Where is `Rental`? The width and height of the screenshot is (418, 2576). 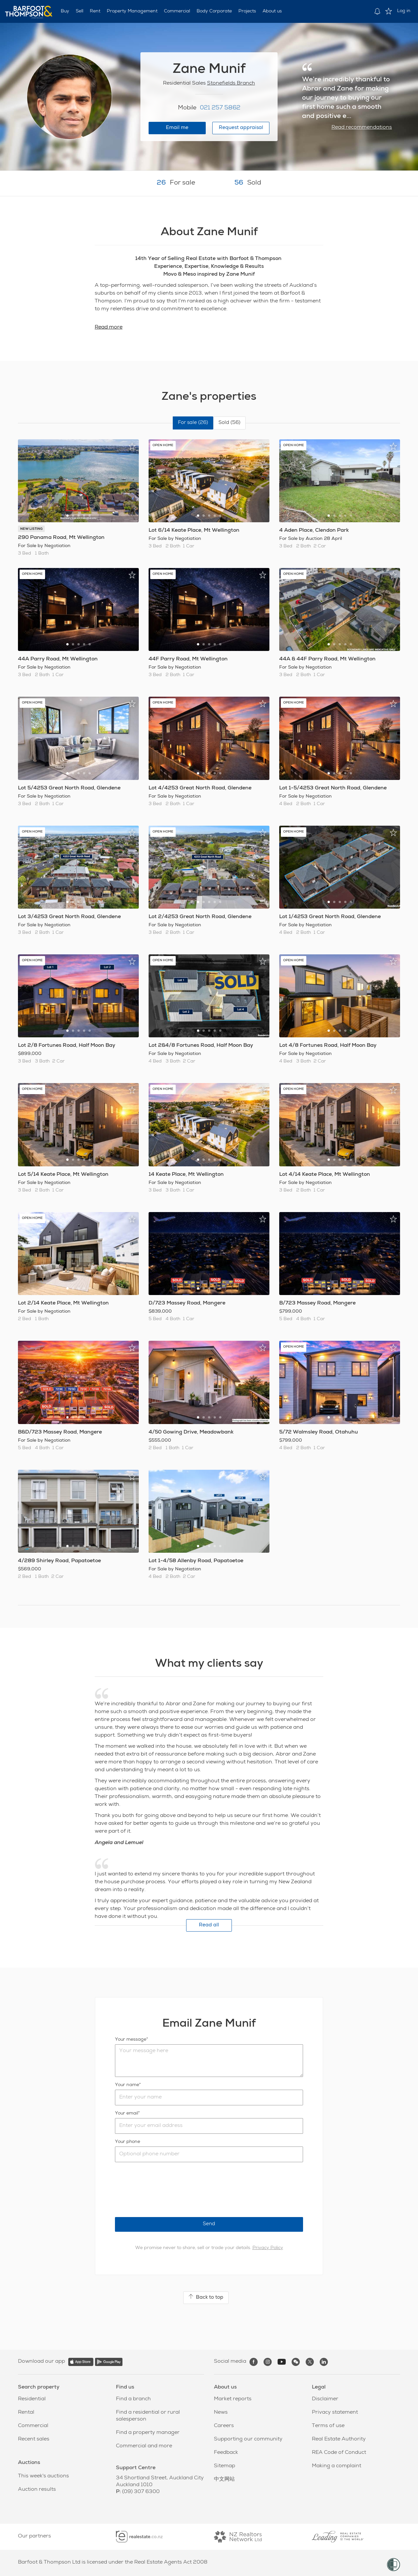 Rental is located at coordinates (26, 2412).